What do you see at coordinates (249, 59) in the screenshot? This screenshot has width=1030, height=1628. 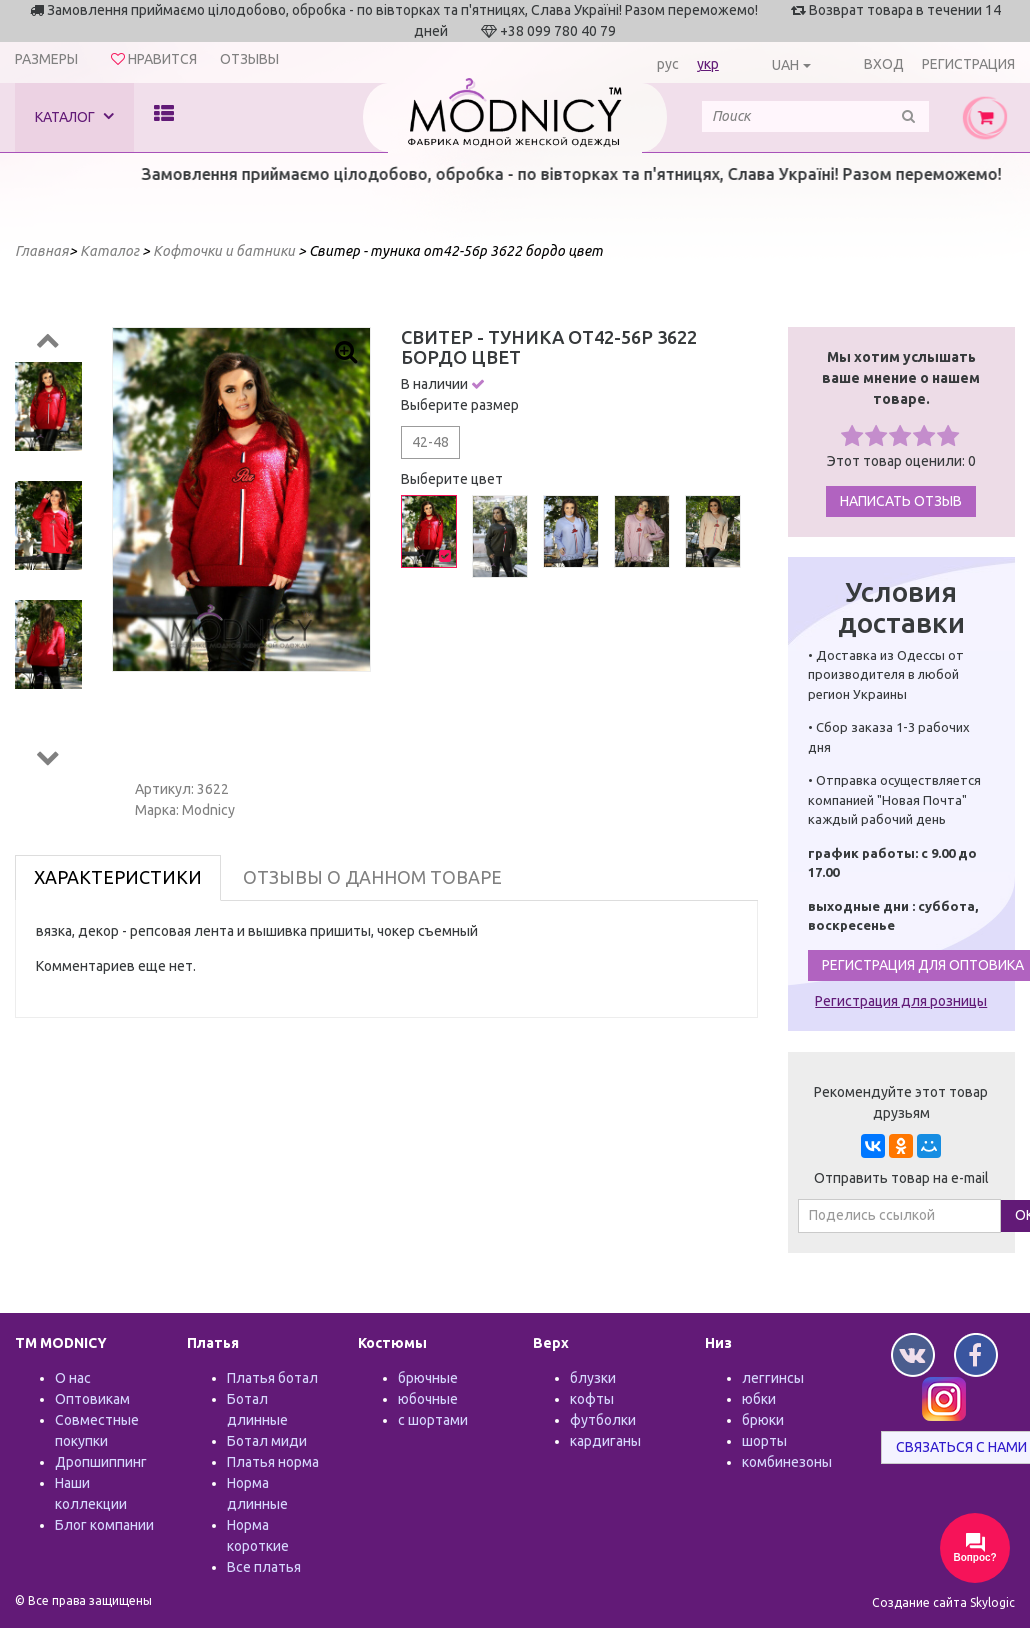 I see `Отзывы` at bounding box center [249, 59].